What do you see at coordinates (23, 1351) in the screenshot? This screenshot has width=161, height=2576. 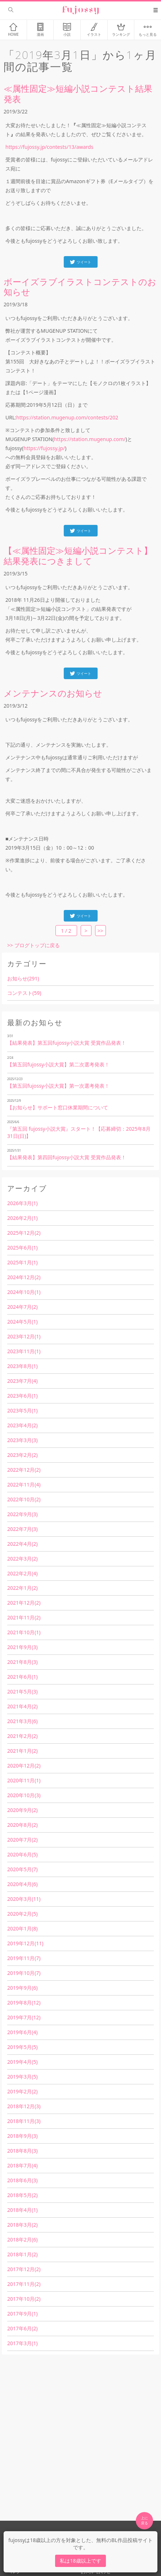 I see `2023年11月(1)` at bounding box center [23, 1351].